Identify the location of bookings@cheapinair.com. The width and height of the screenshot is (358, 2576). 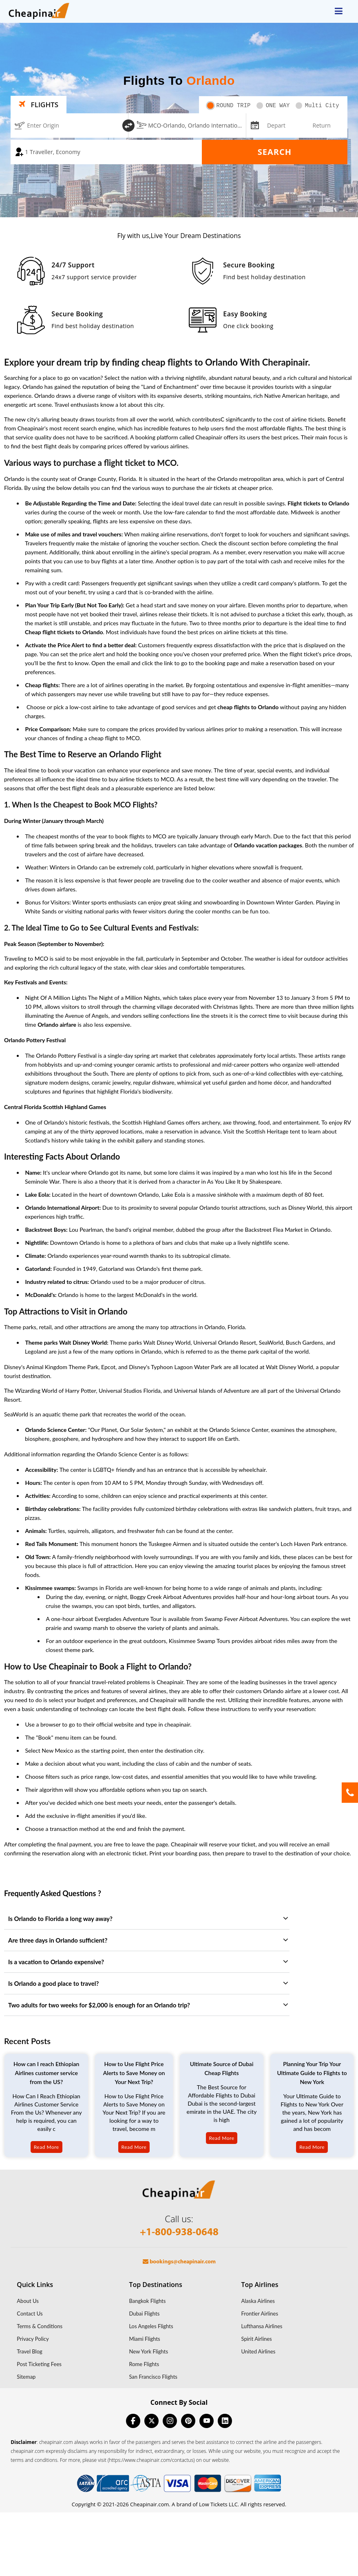
(179, 2262).